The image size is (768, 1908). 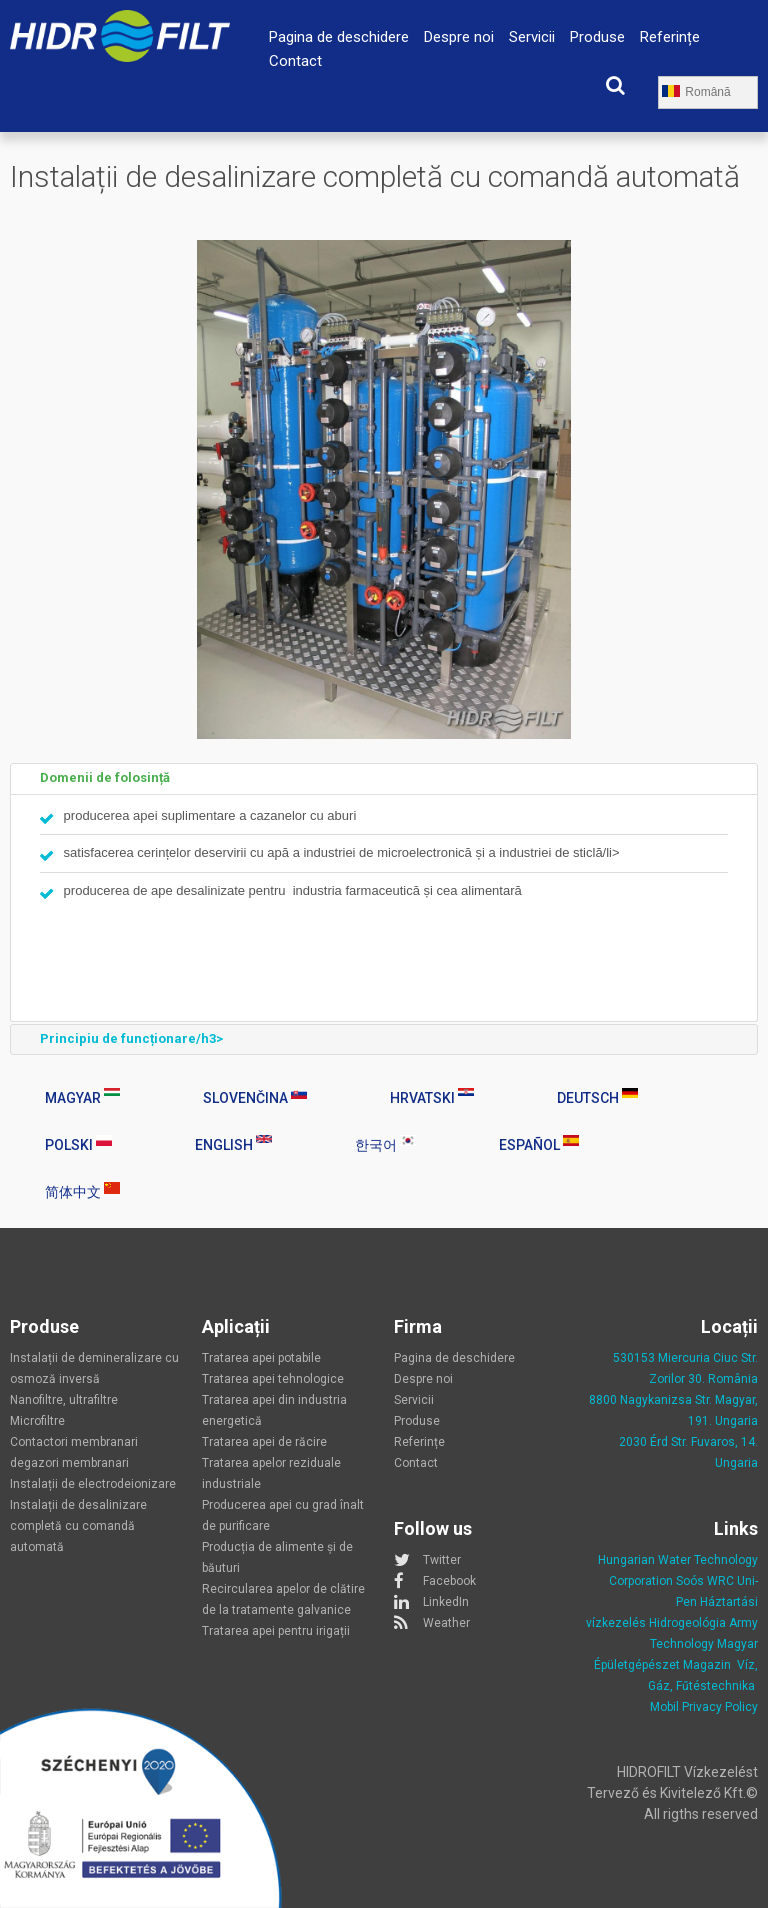 I want to click on Tratarea apei pentru irigații, so click(x=276, y=1631).